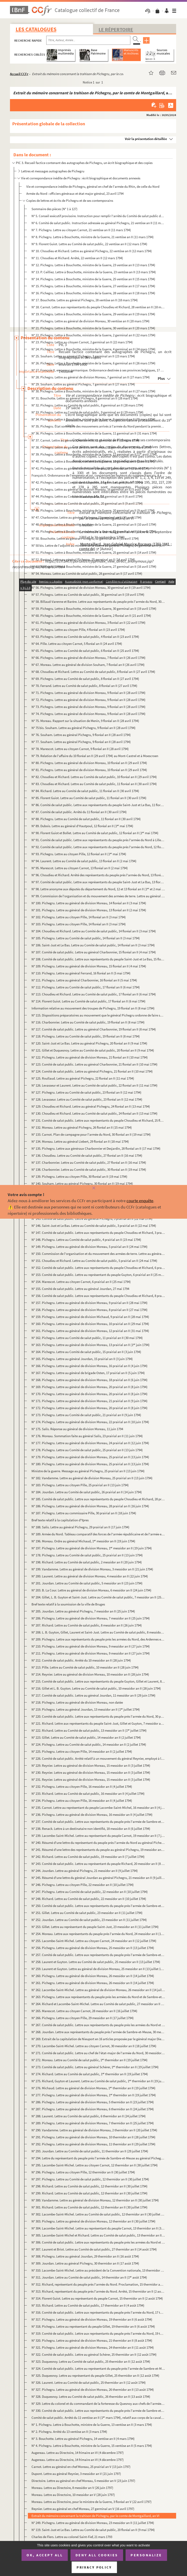 Image resolution: width=187 pixels, height=2576 pixels. What do you see at coordinates (81, 735) in the screenshot?
I see `N° 76. Souham. Lettre au général Pichegru, 9 floréal an II (28 avril 1794)` at bounding box center [81, 735].